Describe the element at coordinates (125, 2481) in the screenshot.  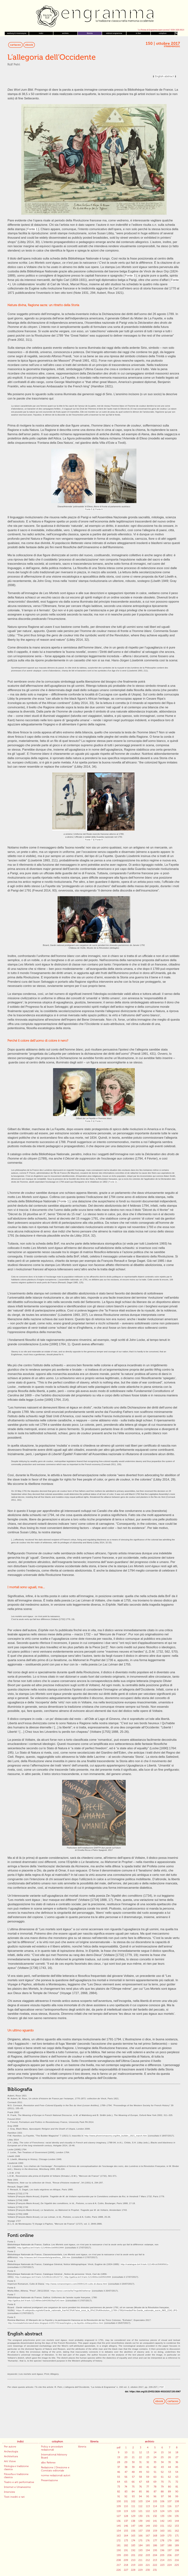
I see `65` at that location.